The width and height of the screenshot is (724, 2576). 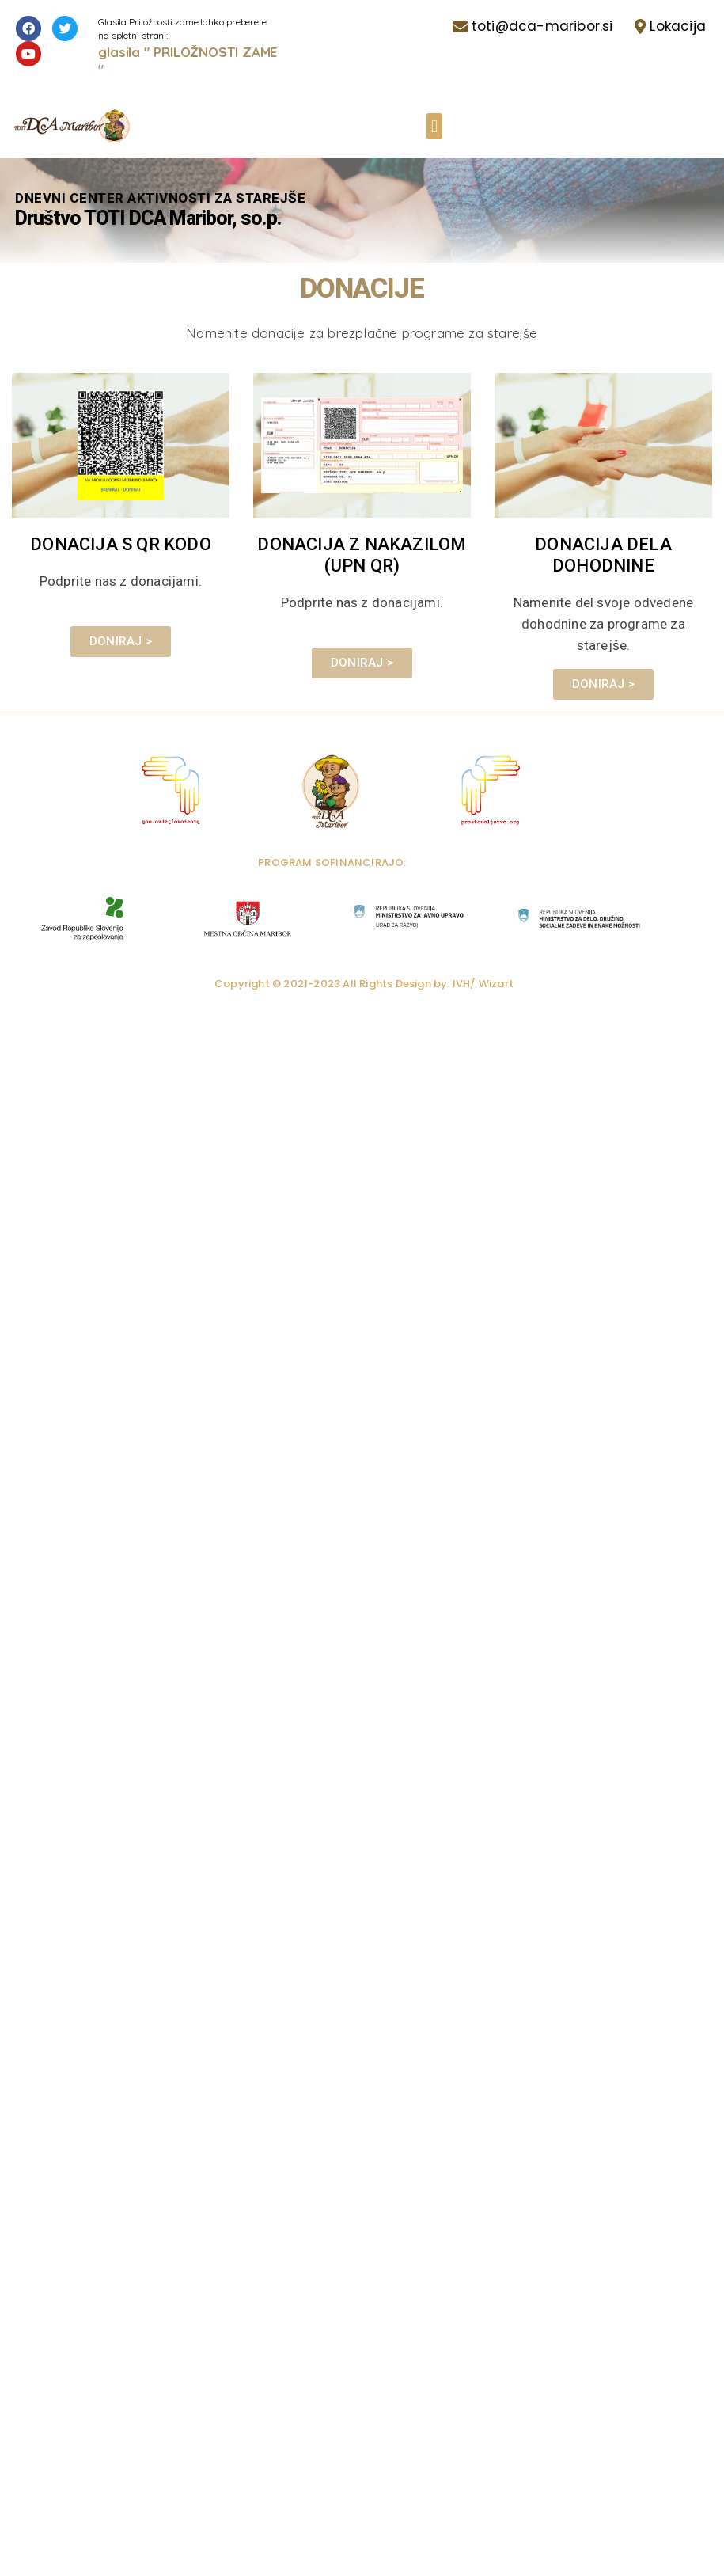 What do you see at coordinates (434, 126) in the screenshot?
I see `[button]` at bounding box center [434, 126].